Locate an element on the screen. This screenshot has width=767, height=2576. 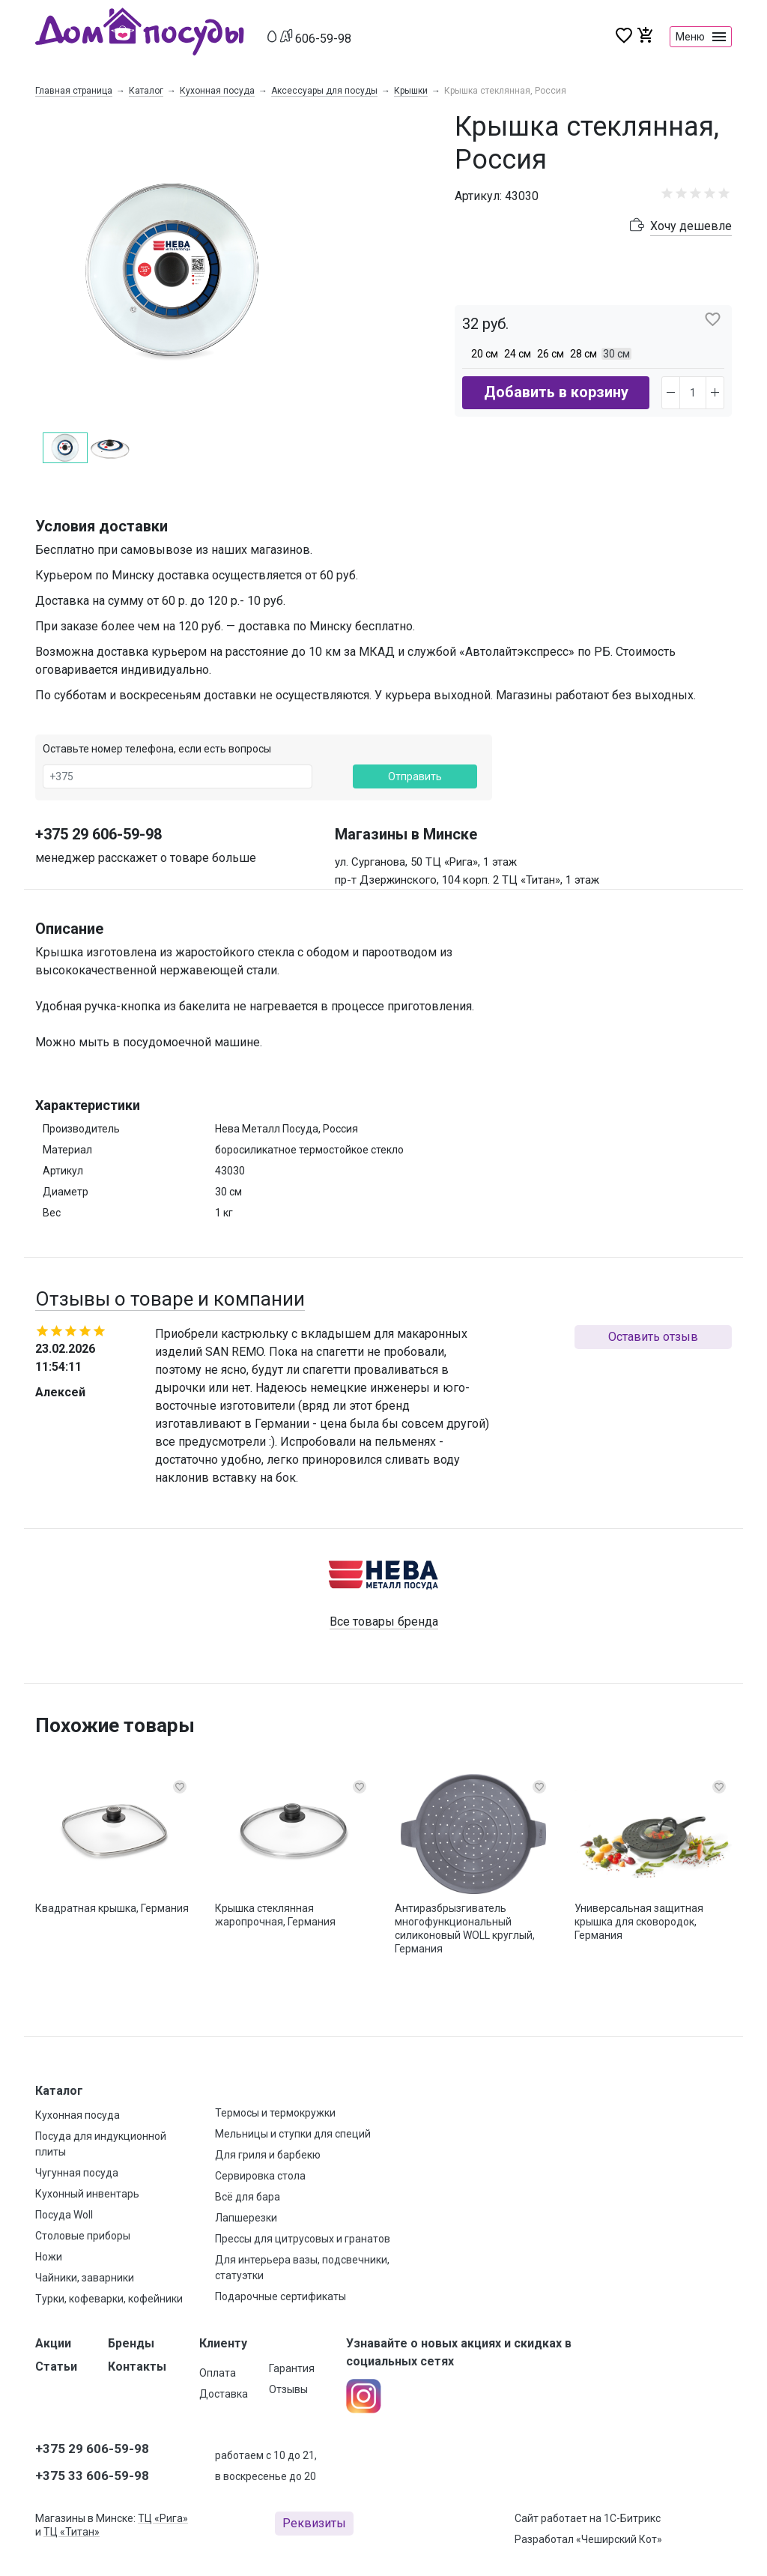
Гарантия is located at coordinates (292, 2368).